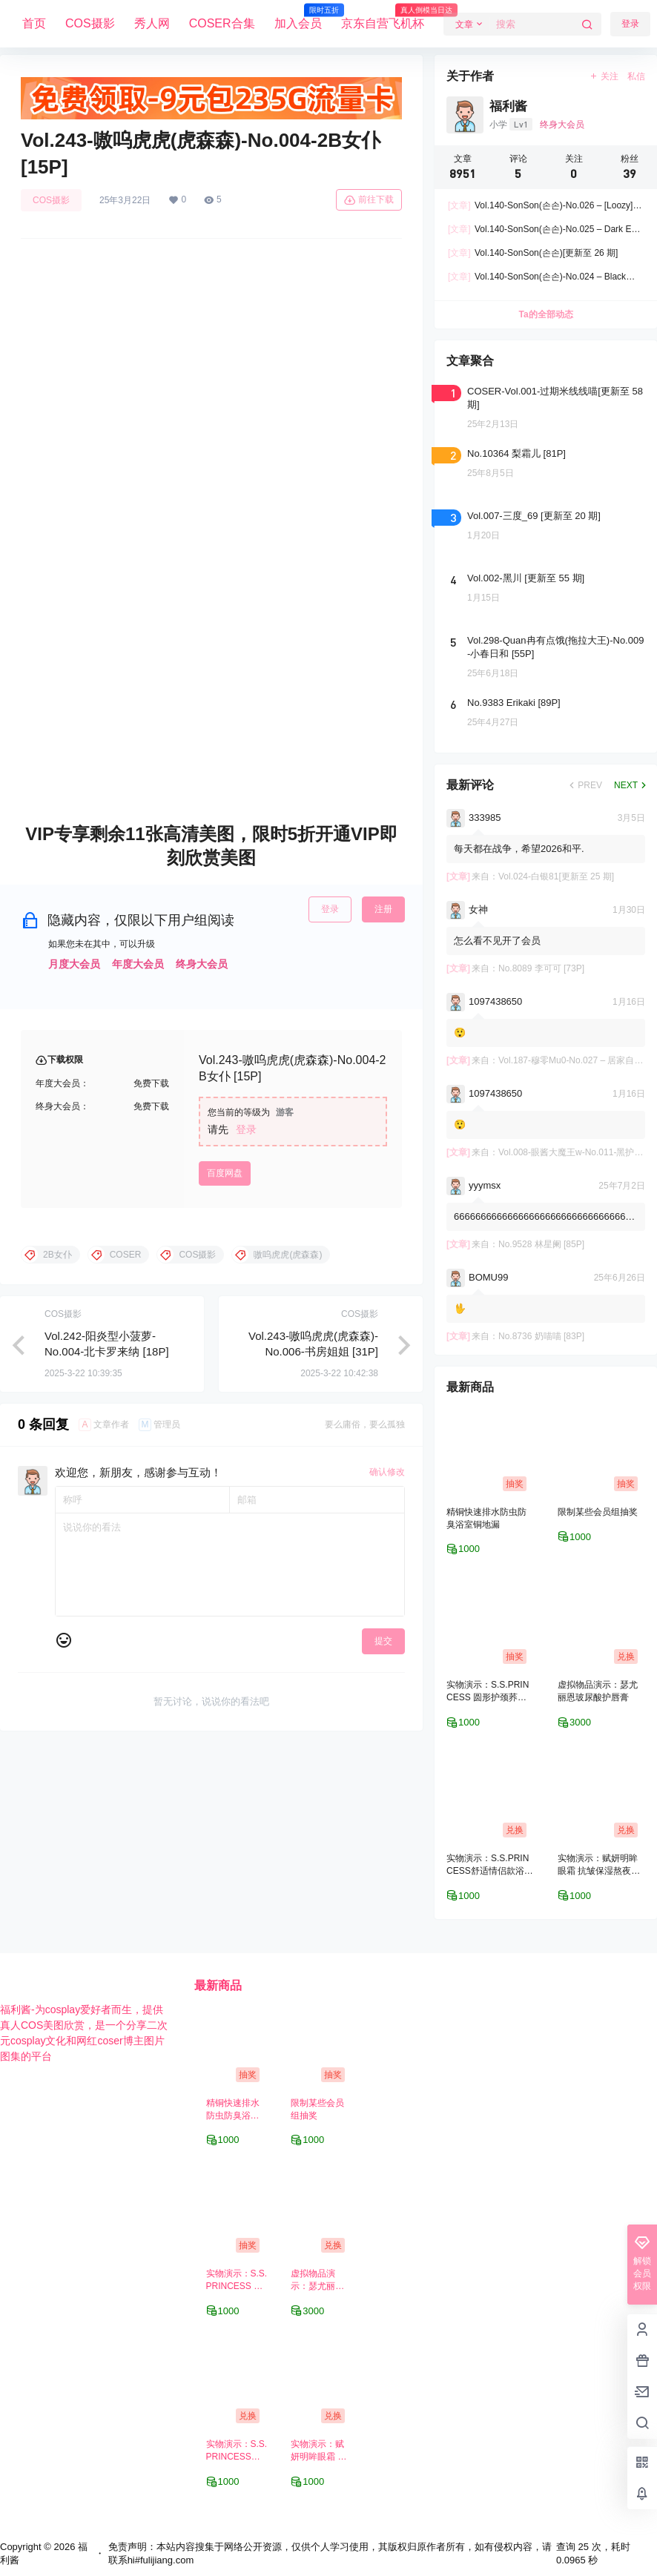 The image size is (657, 2576). What do you see at coordinates (387, 1472) in the screenshot?
I see `确认修改` at bounding box center [387, 1472].